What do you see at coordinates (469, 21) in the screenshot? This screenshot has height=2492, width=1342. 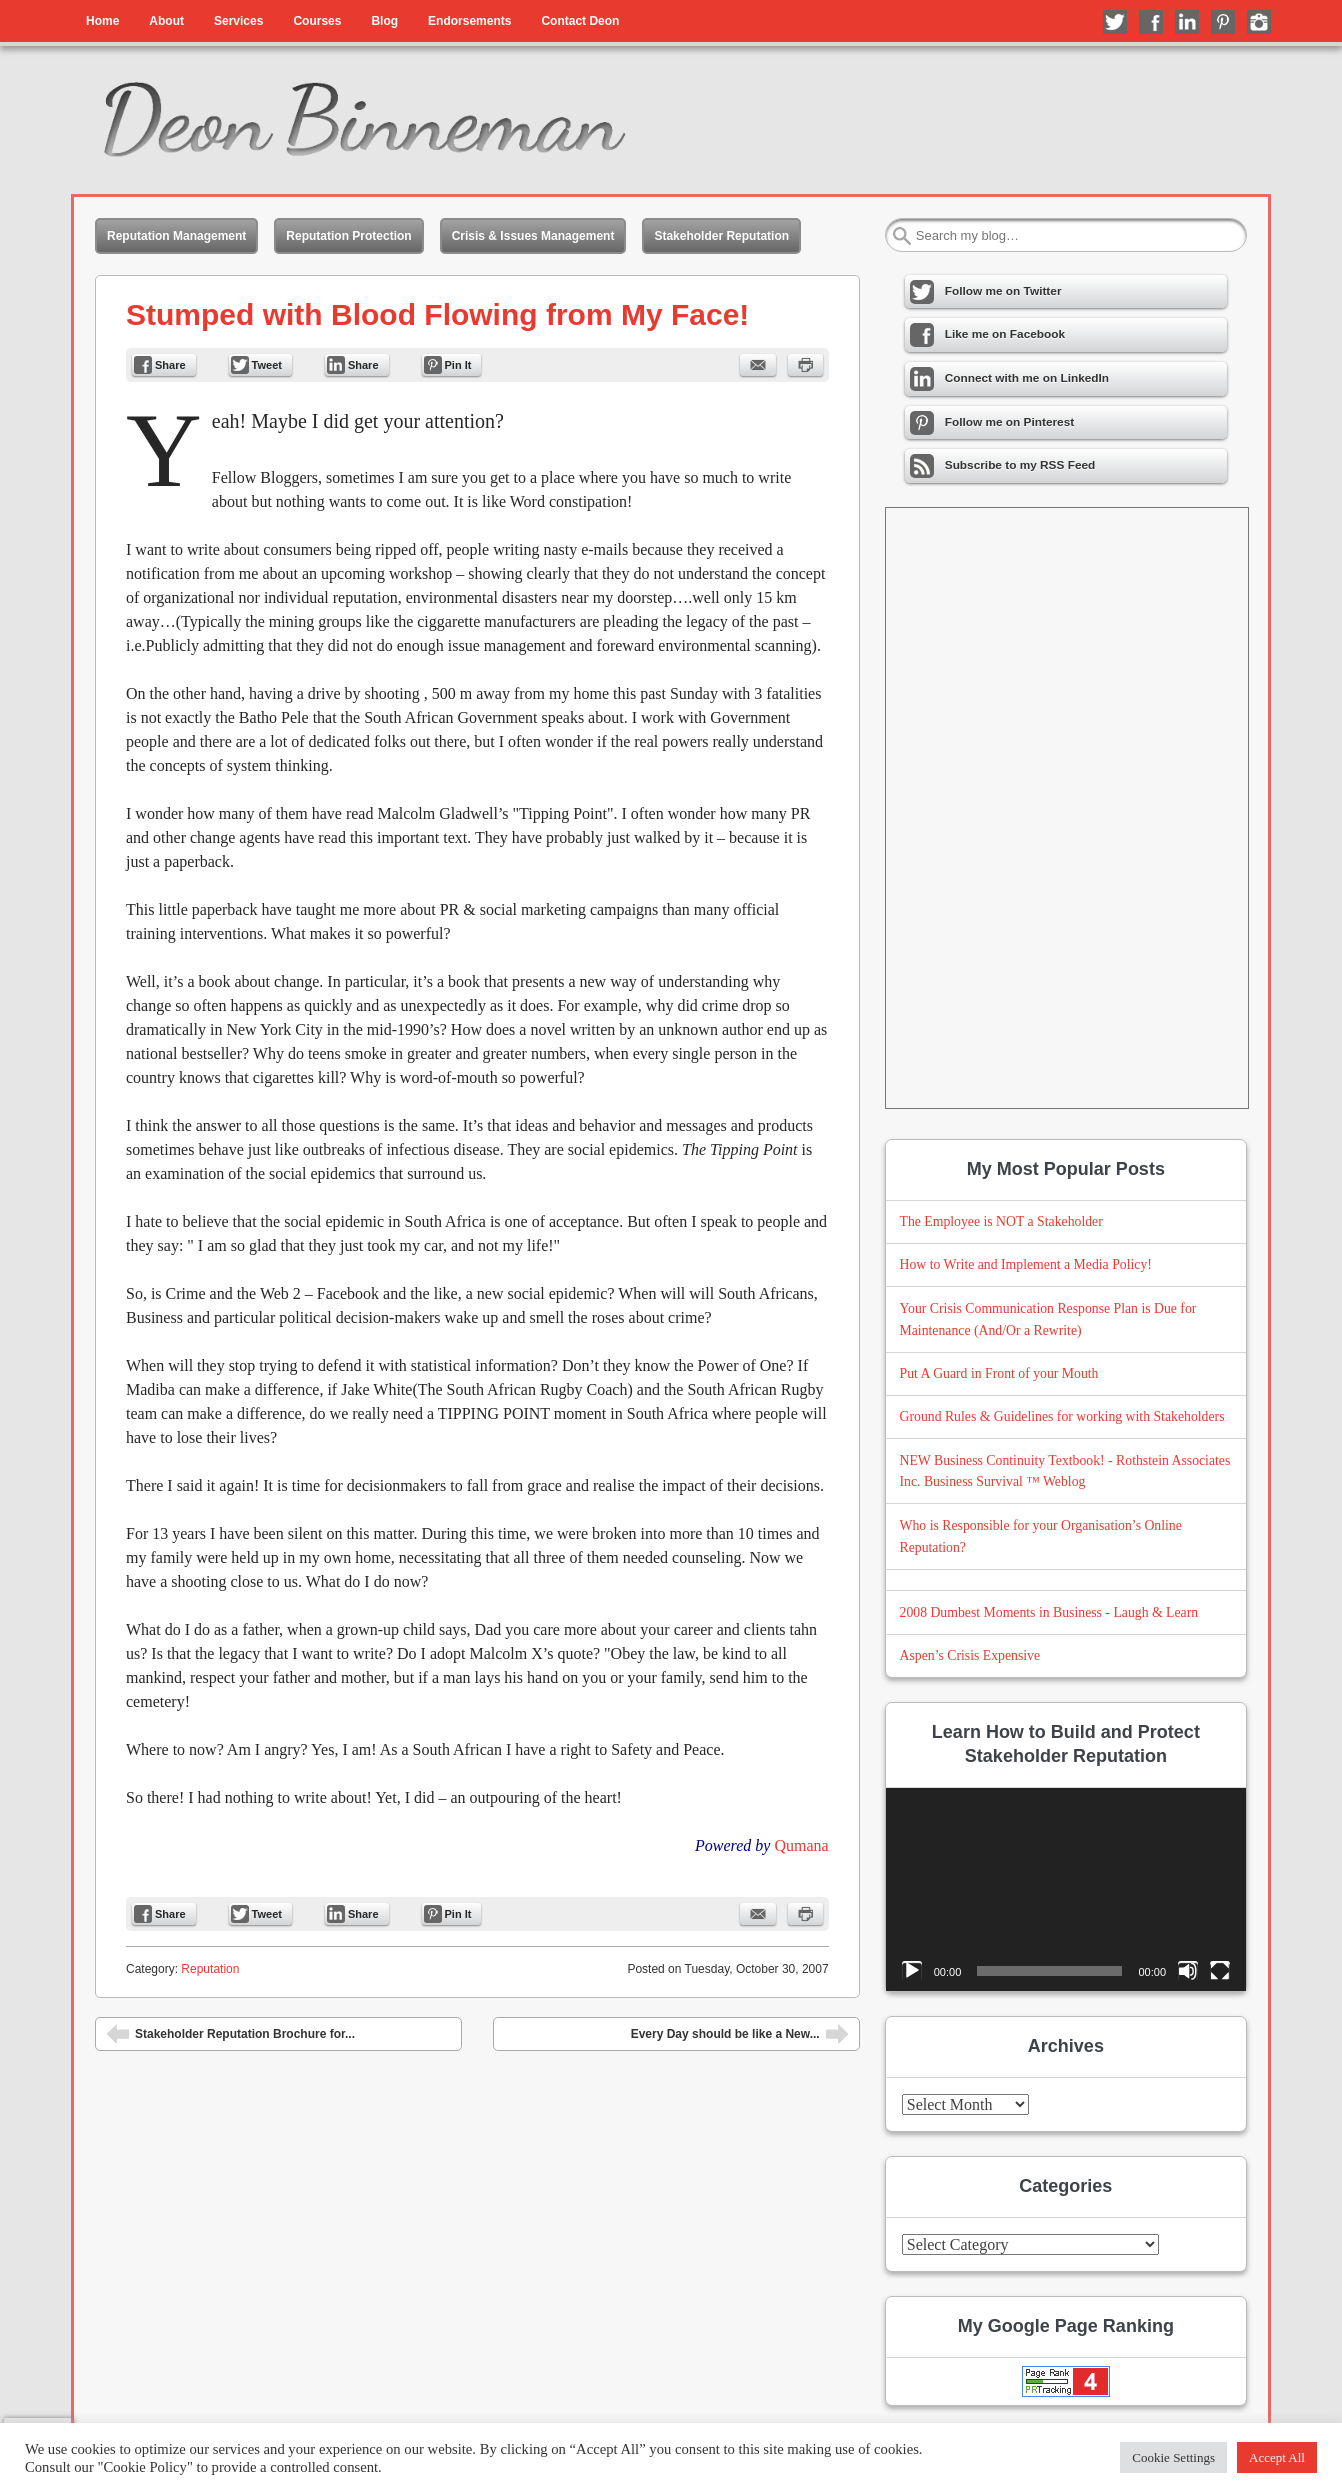 I see `Endorsements` at bounding box center [469, 21].